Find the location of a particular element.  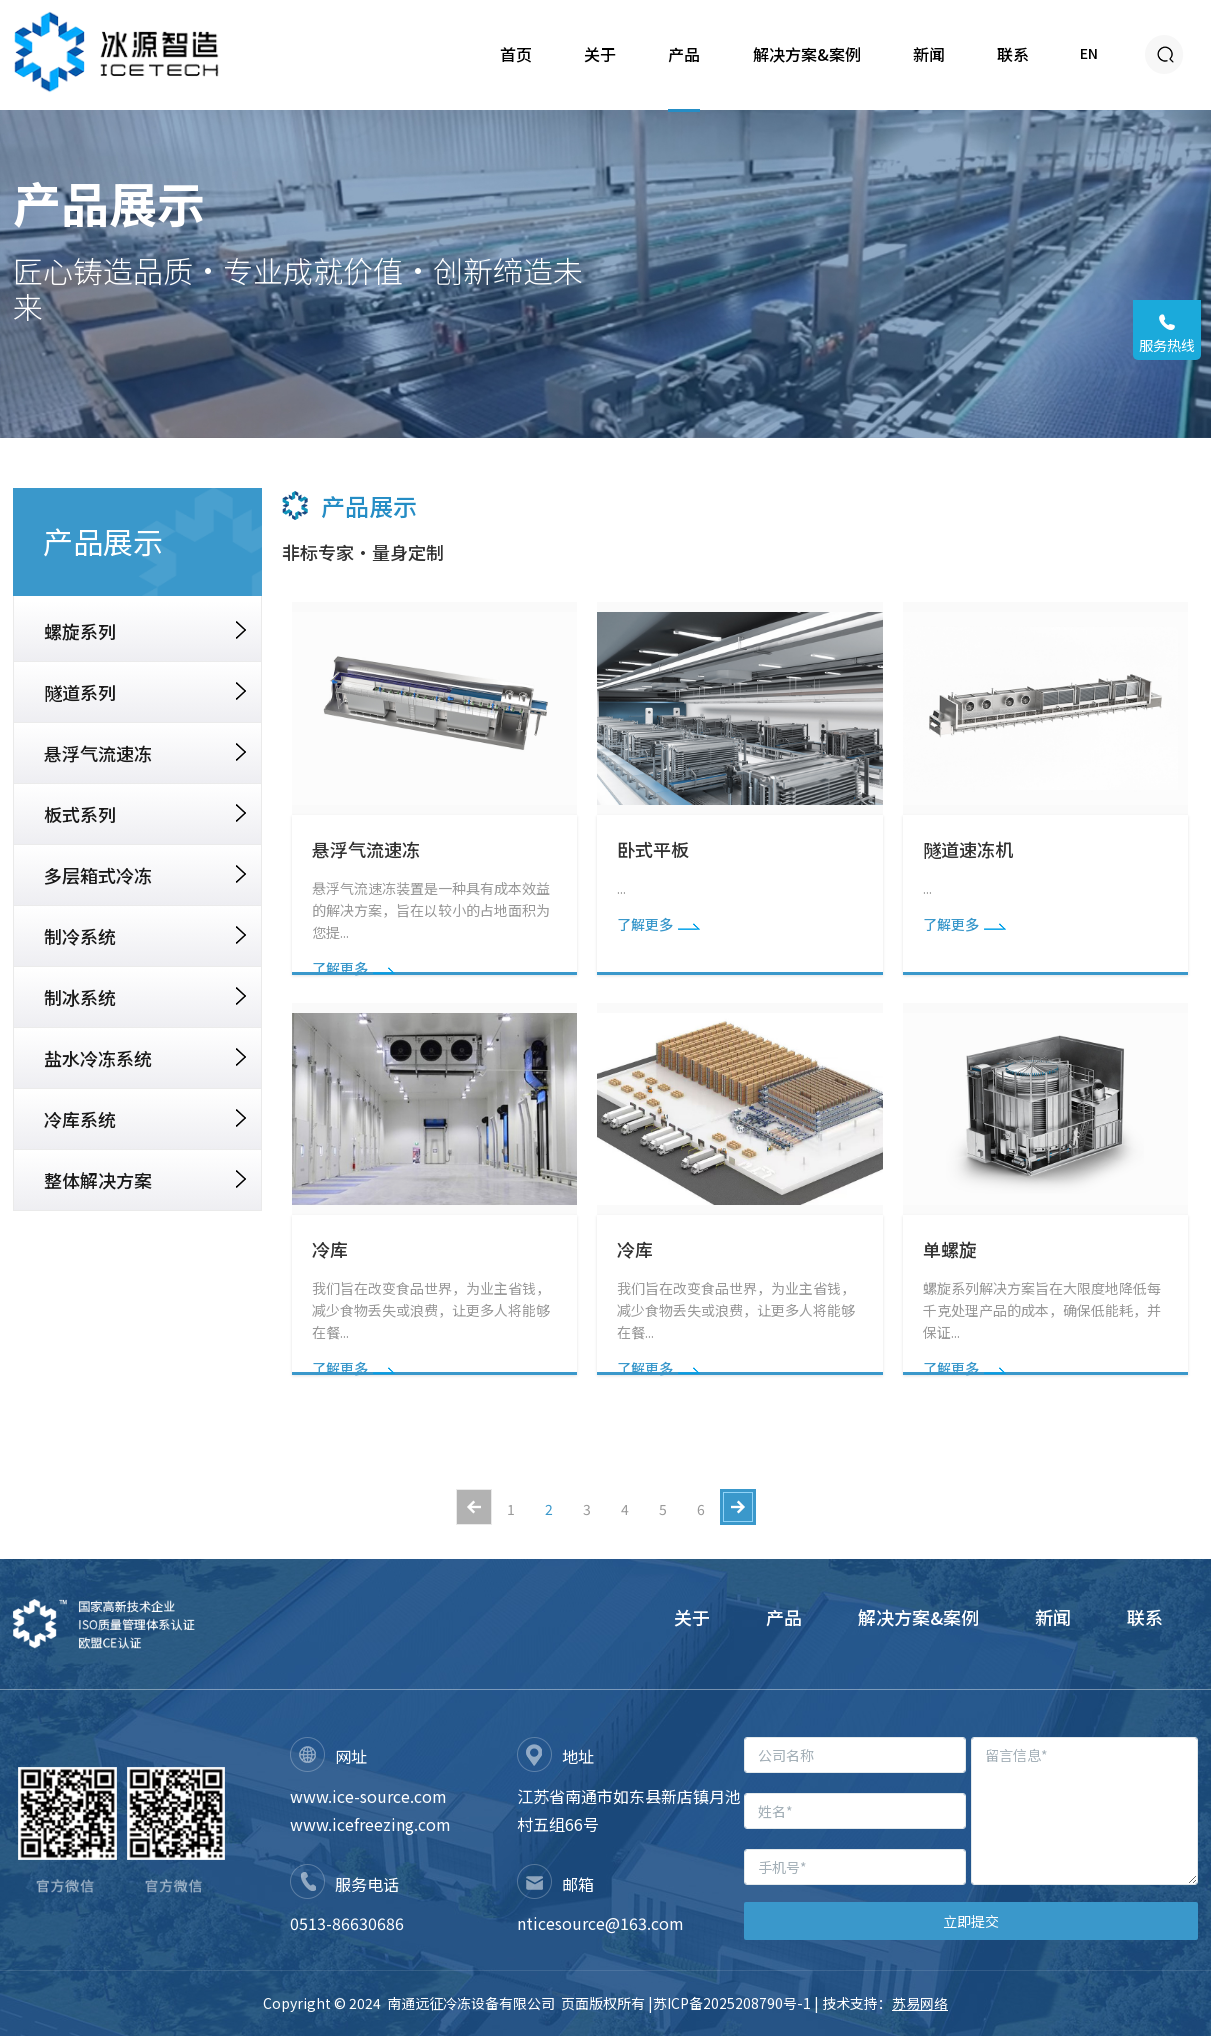

盐水冷冻系统 is located at coordinates (145, 1058).